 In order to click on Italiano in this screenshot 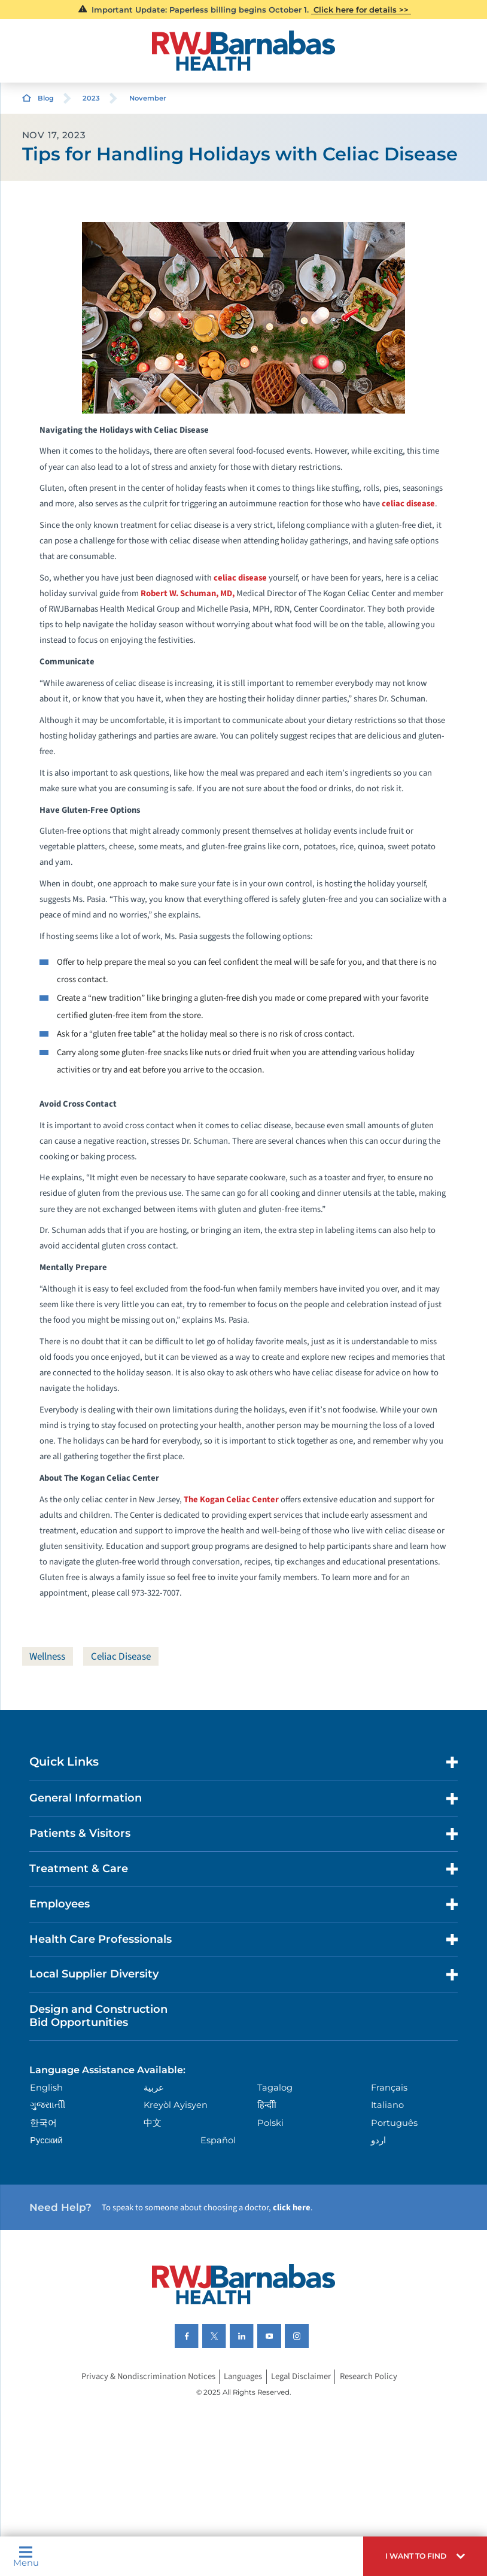, I will do `click(387, 2105)`.